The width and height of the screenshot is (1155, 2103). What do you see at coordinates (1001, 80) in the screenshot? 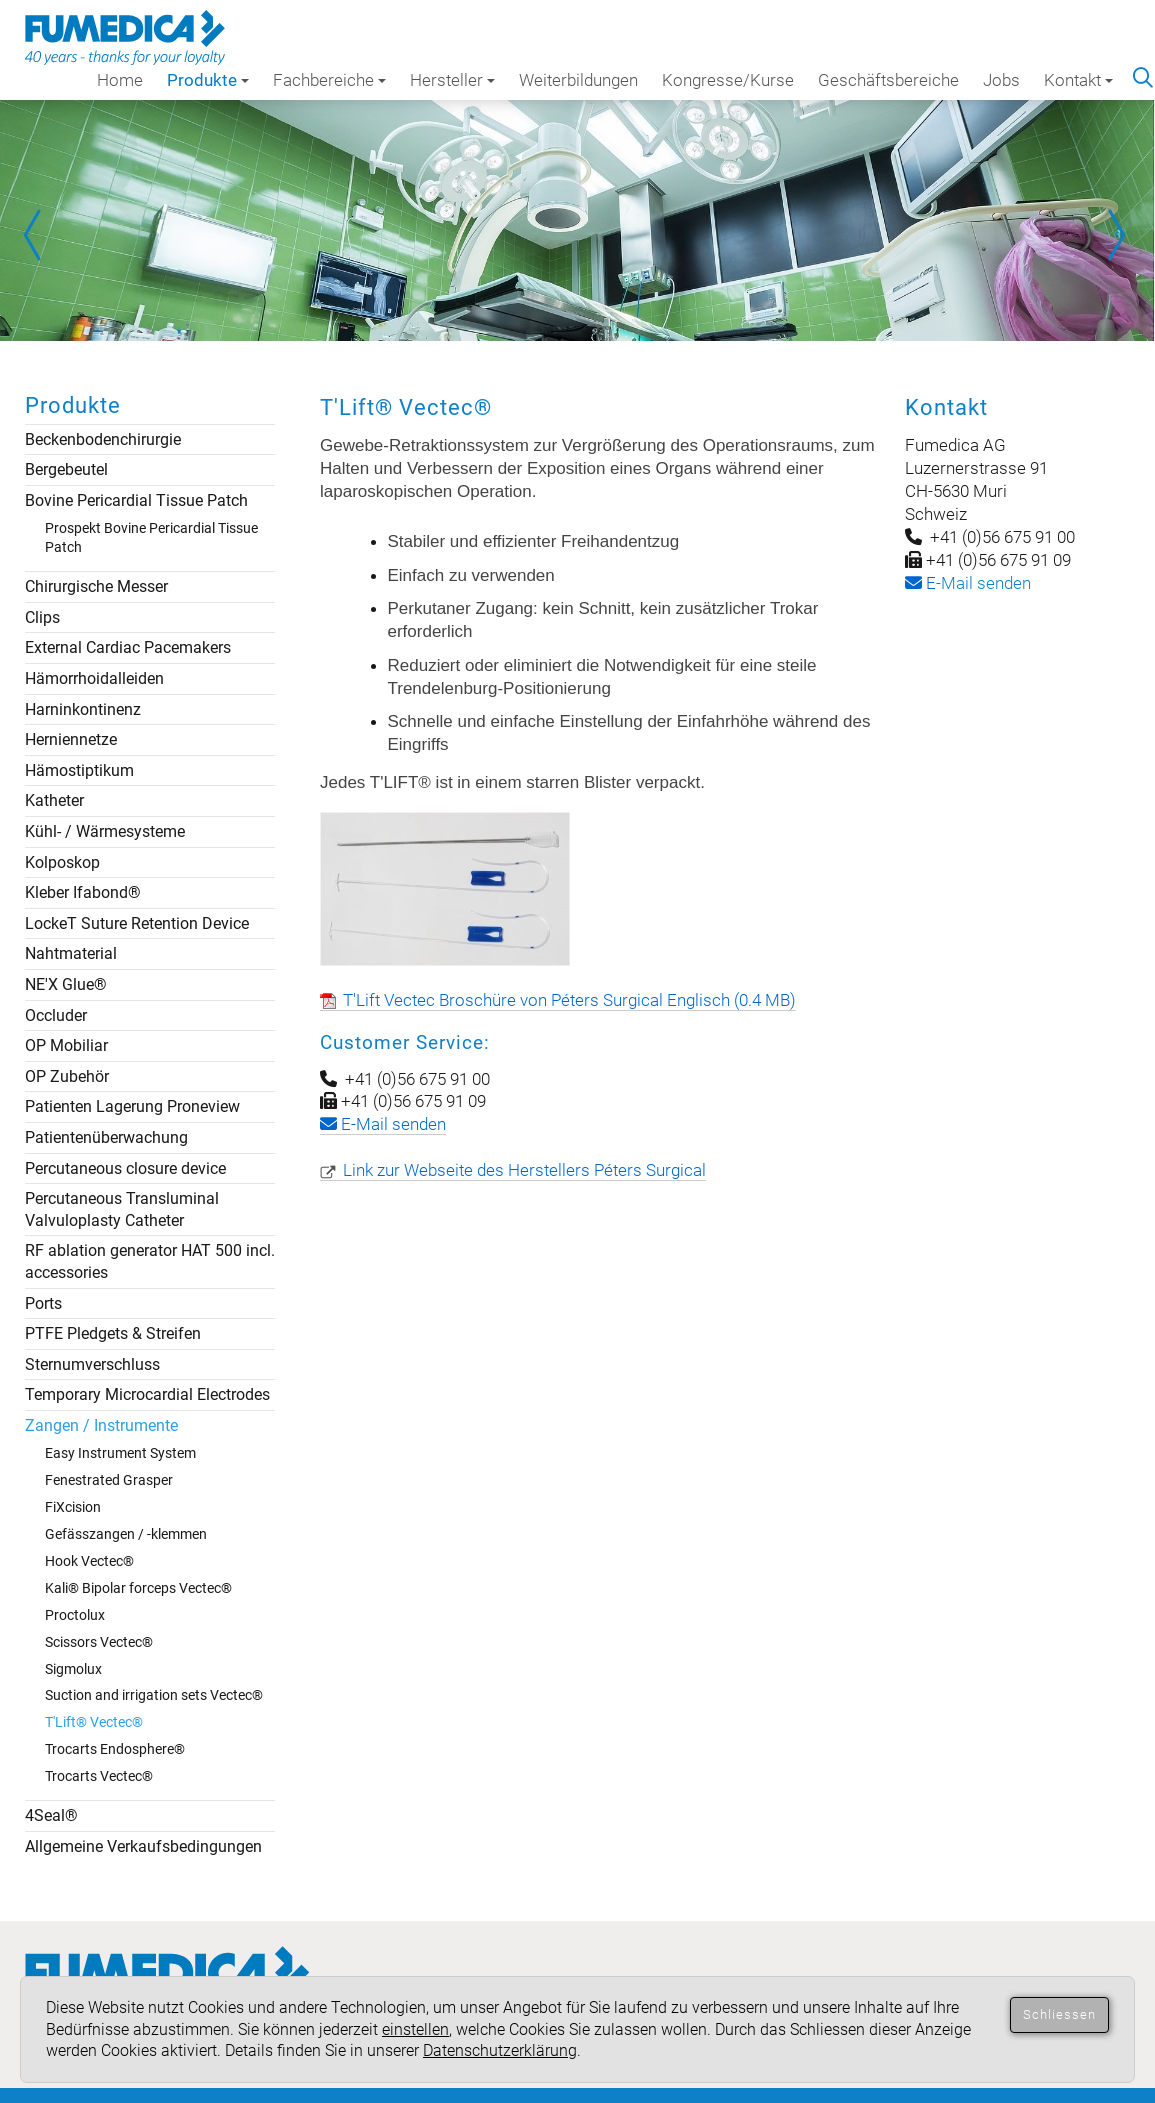
I see `Jobs` at bounding box center [1001, 80].